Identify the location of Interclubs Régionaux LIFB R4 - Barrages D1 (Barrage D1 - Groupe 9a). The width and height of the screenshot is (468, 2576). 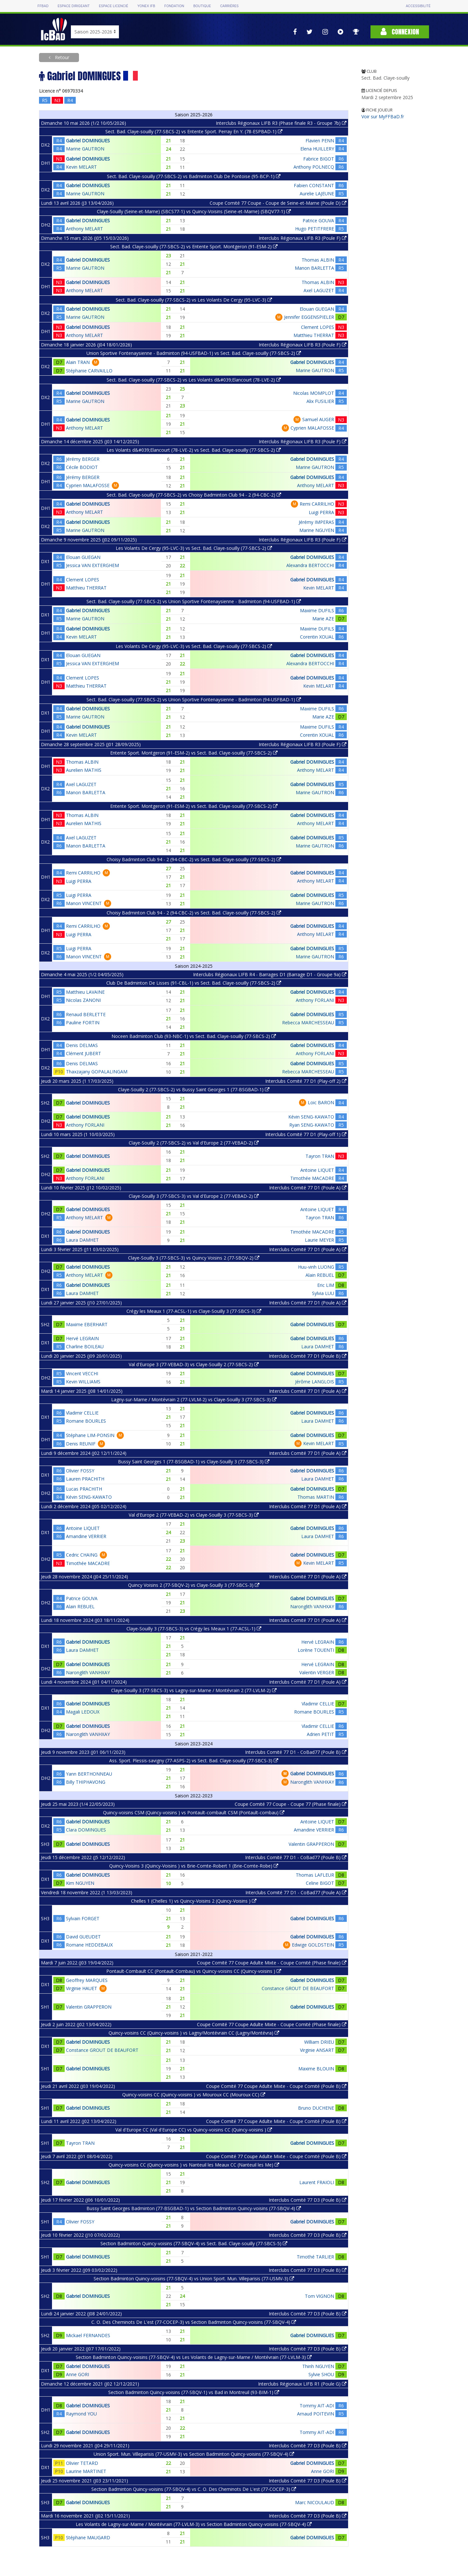
(269, 974).